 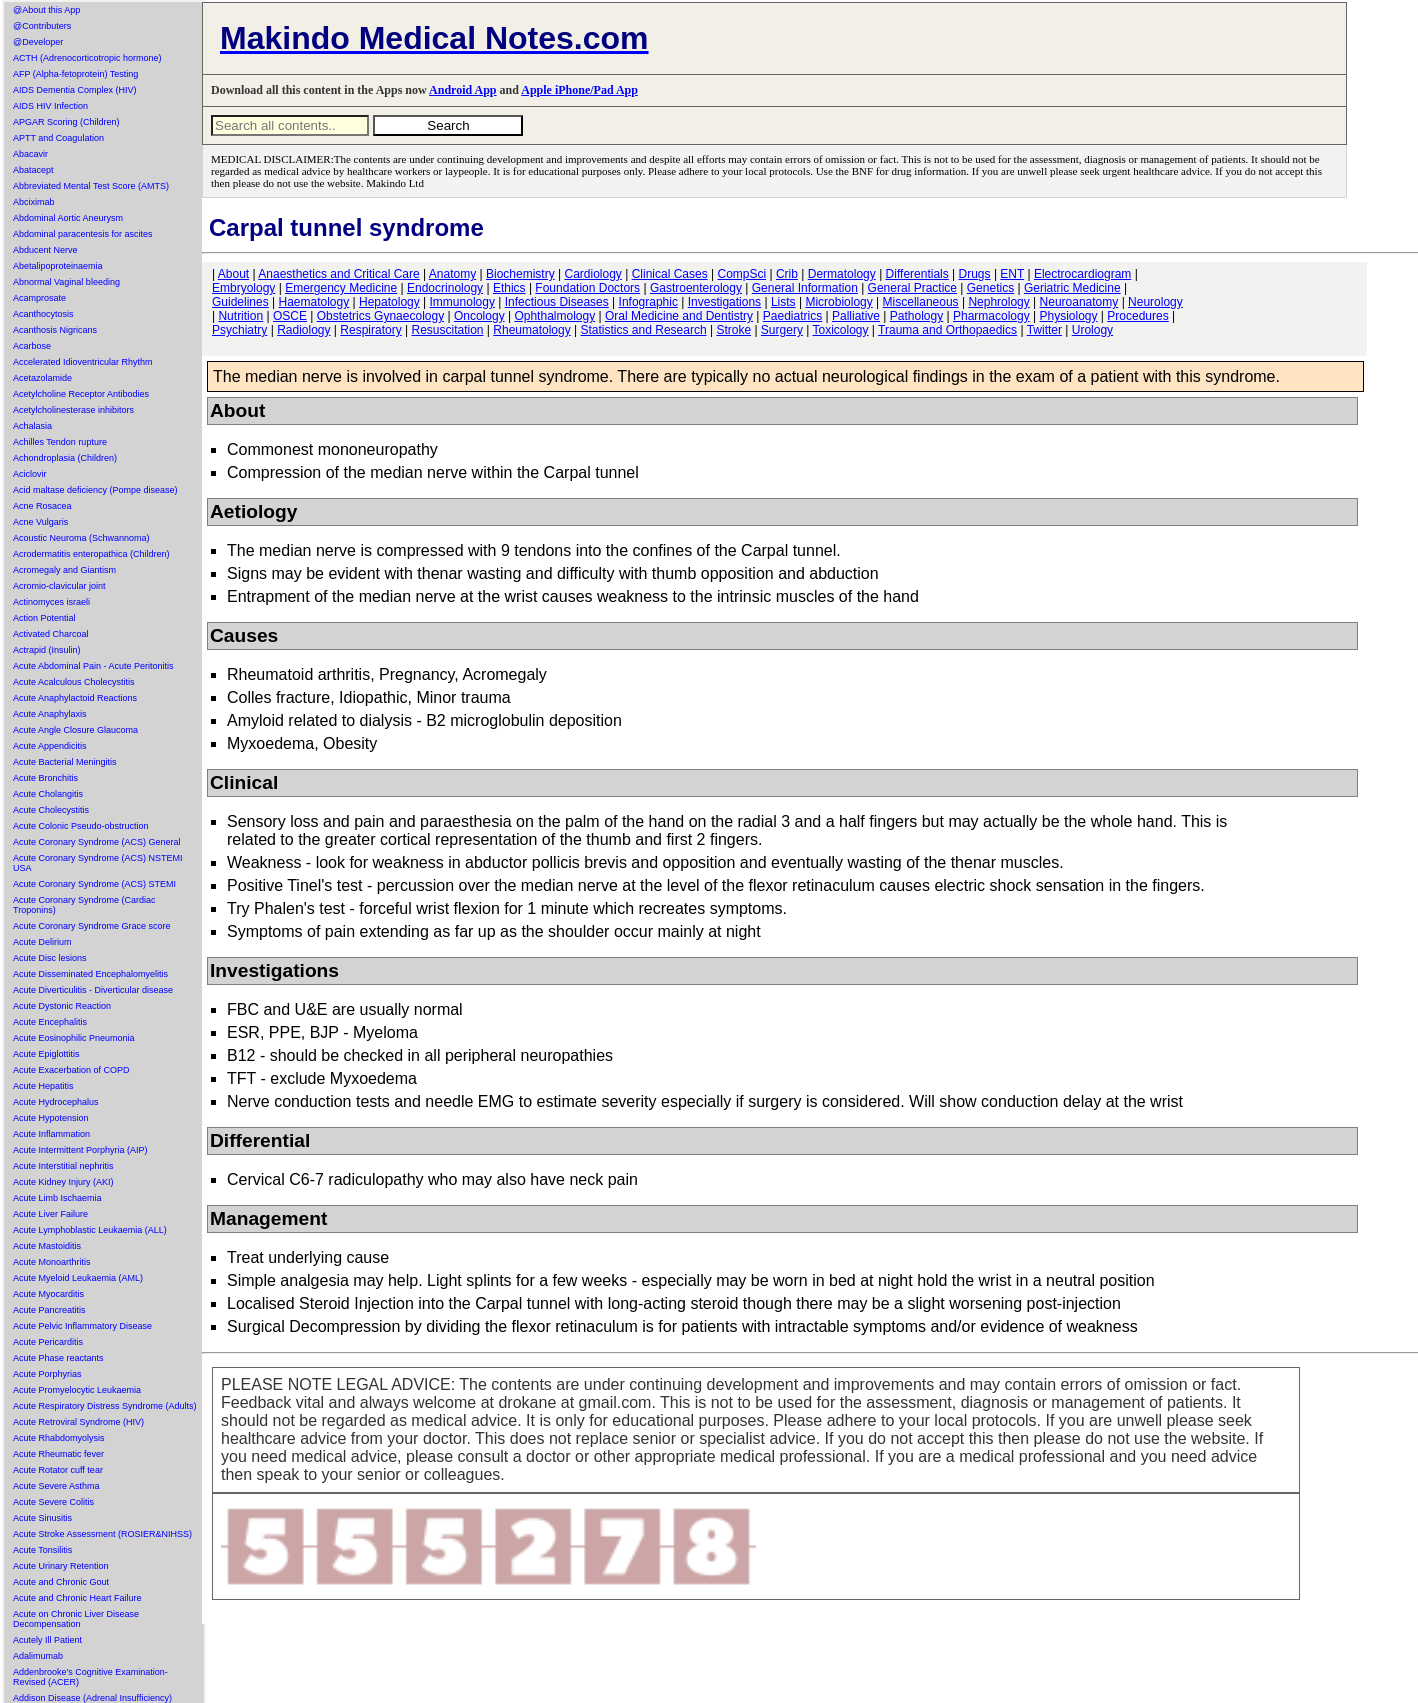 I want to click on Acute Porphyrias, so click(x=47, y=1374).